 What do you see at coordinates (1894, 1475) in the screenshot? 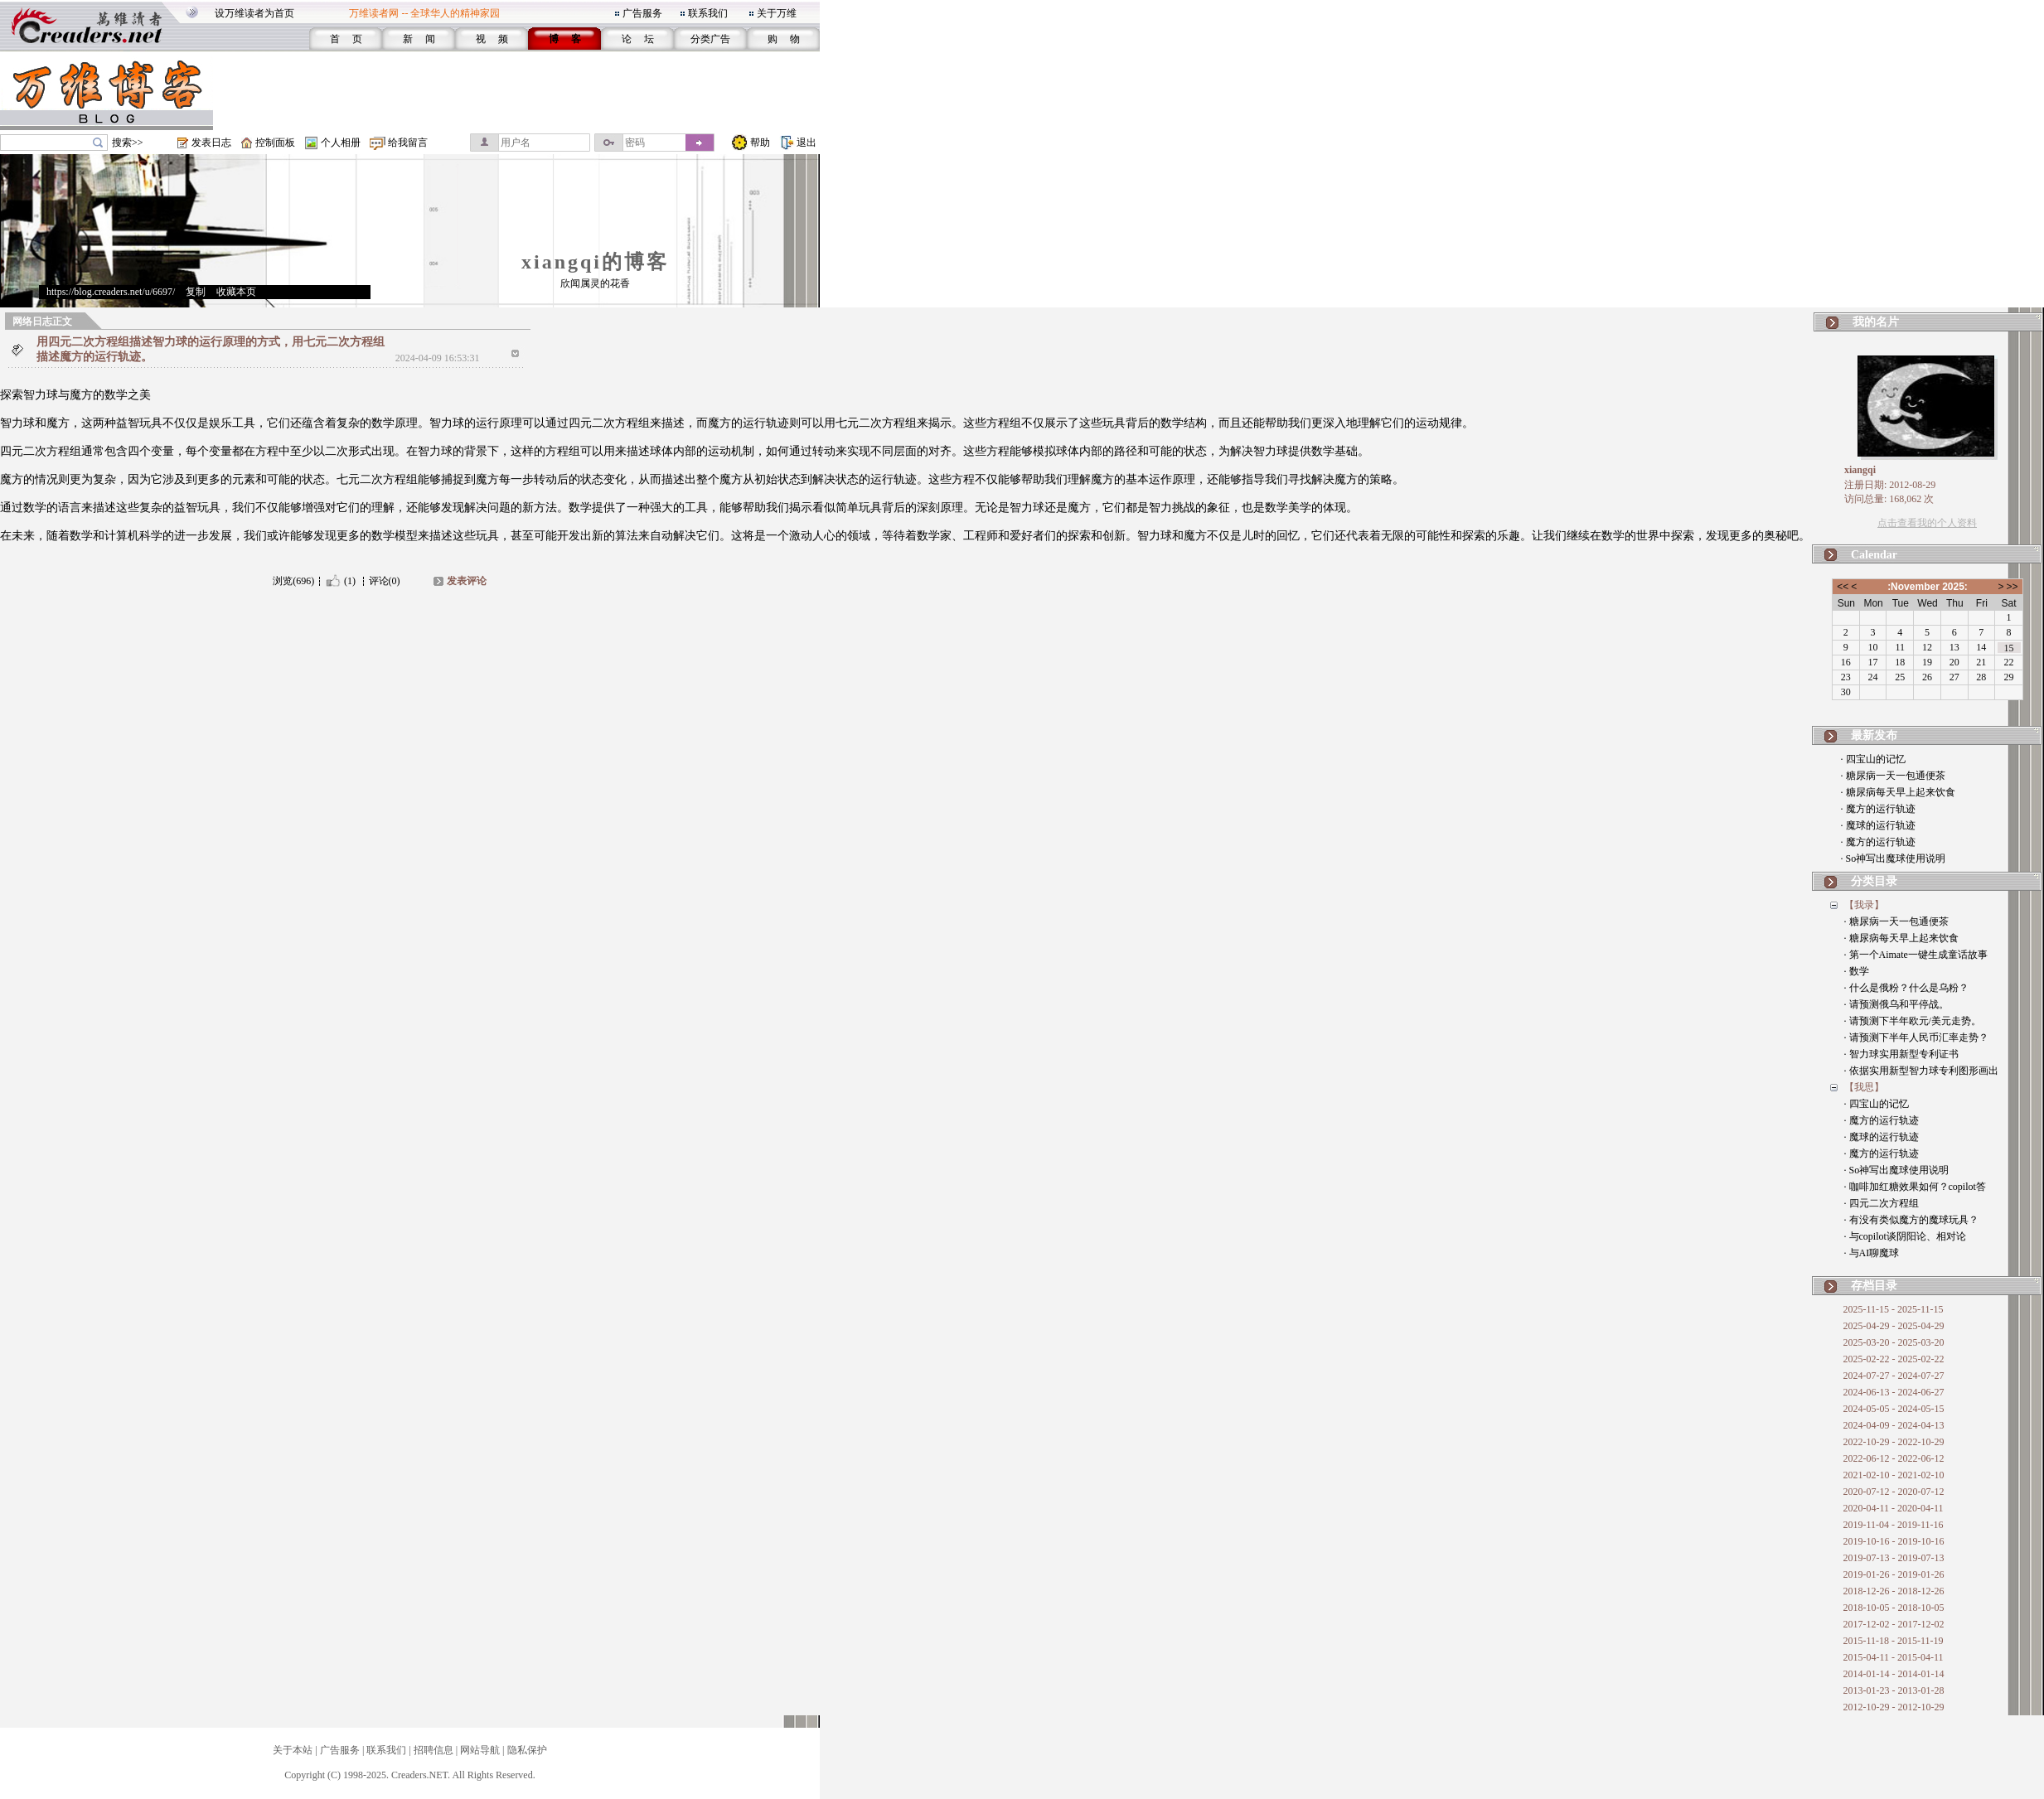
I see `2021-02-10 - 2021-02-10` at bounding box center [1894, 1475].